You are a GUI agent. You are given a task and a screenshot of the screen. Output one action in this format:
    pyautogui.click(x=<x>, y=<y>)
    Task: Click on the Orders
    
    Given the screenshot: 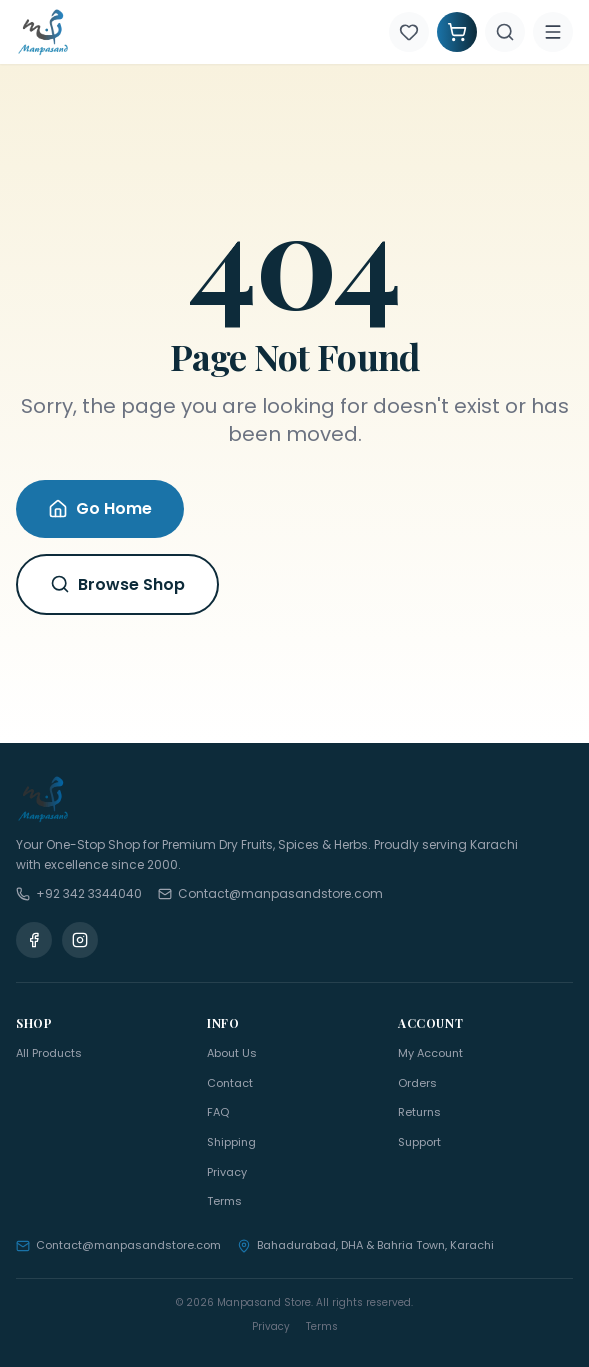 What is the action you would take?
    pyautogui.click(x=417, y=1083)
    